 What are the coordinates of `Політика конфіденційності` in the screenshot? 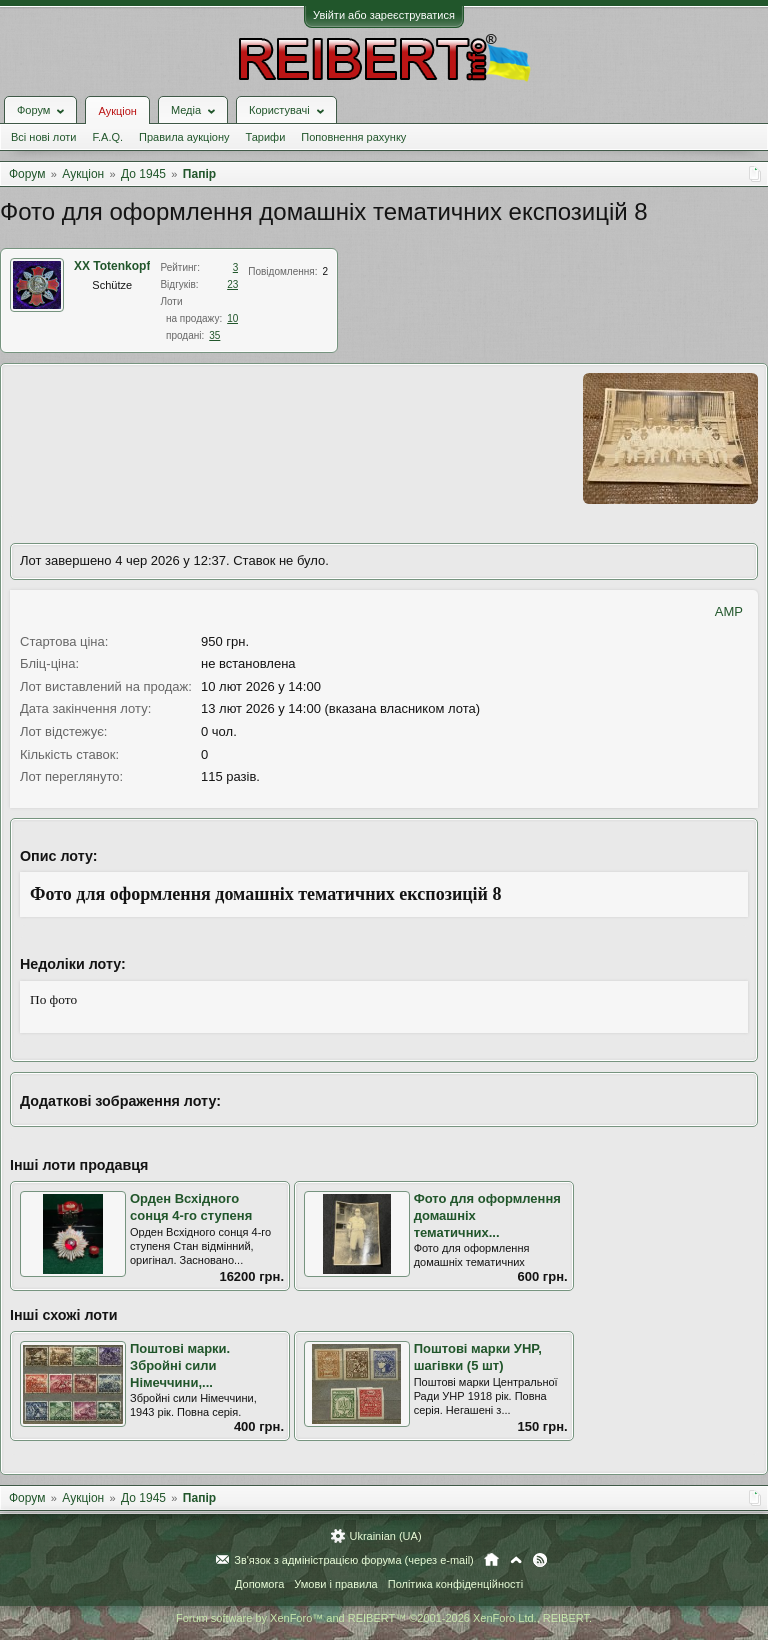 It's located at (455, 1584).